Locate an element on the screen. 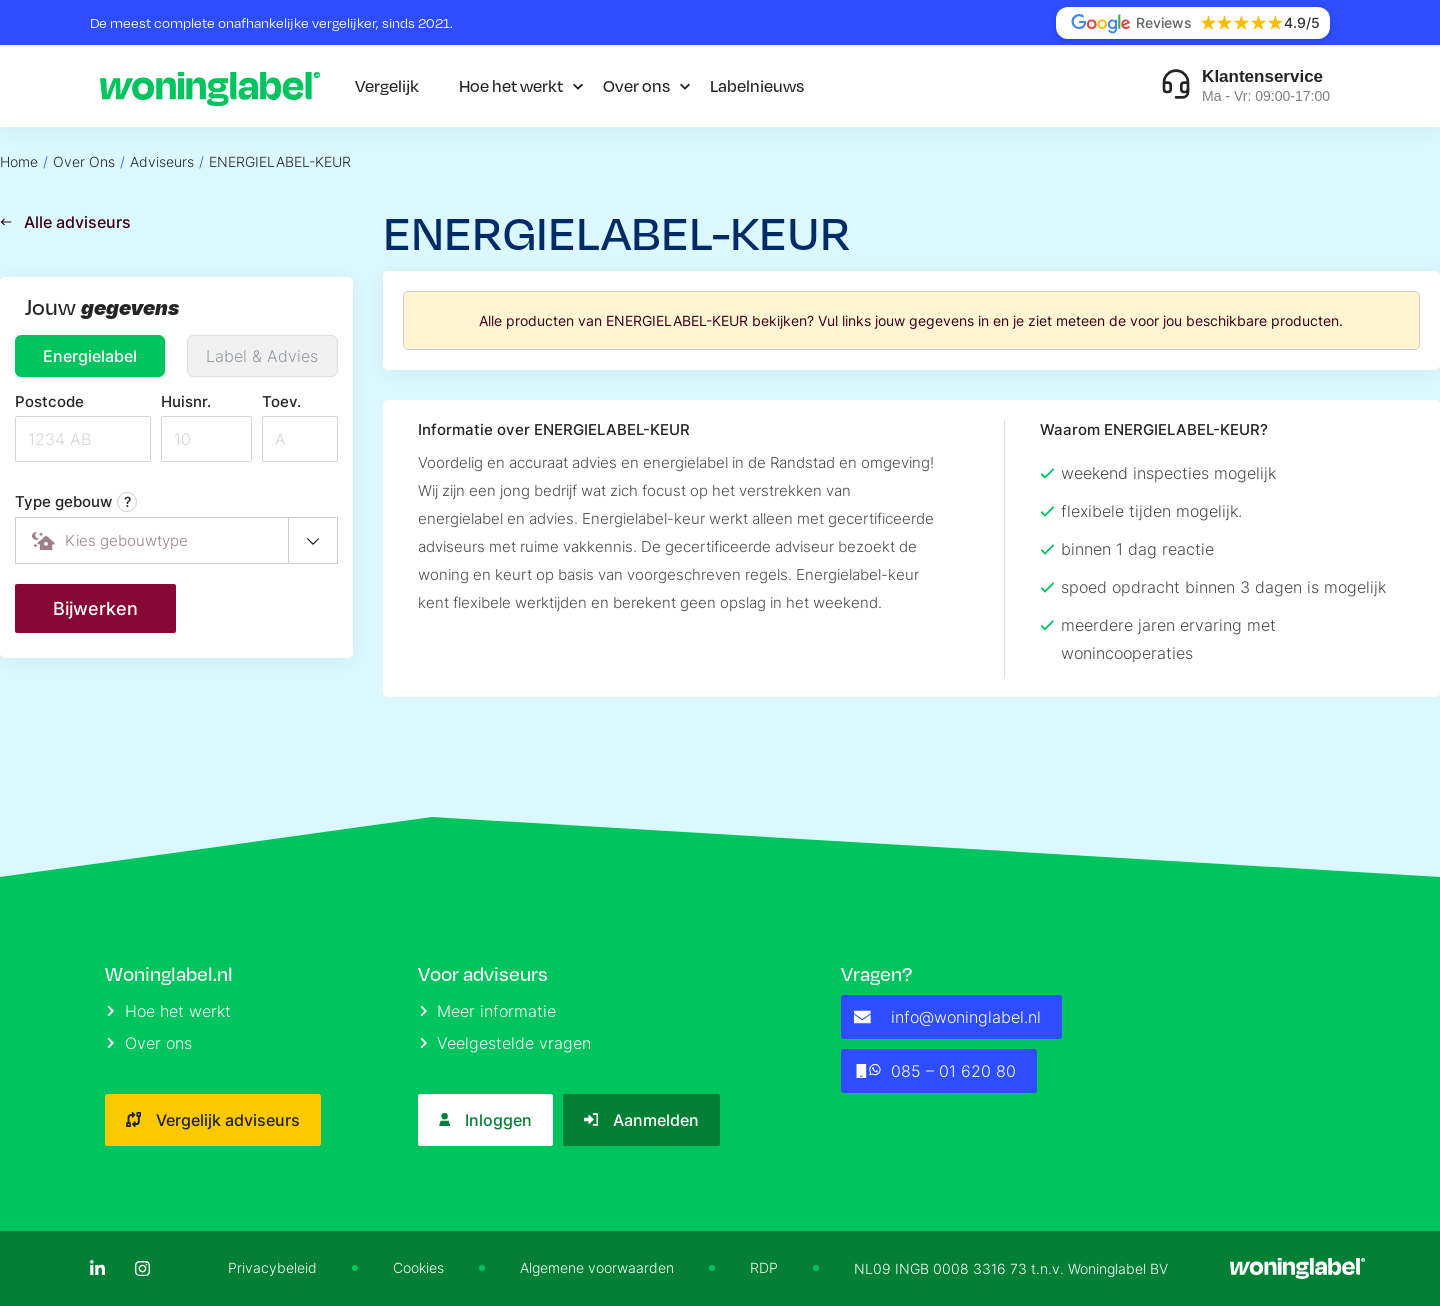 This screenshot has height=1306, width=1440. [Logo] is located at coordinates (210, 86).